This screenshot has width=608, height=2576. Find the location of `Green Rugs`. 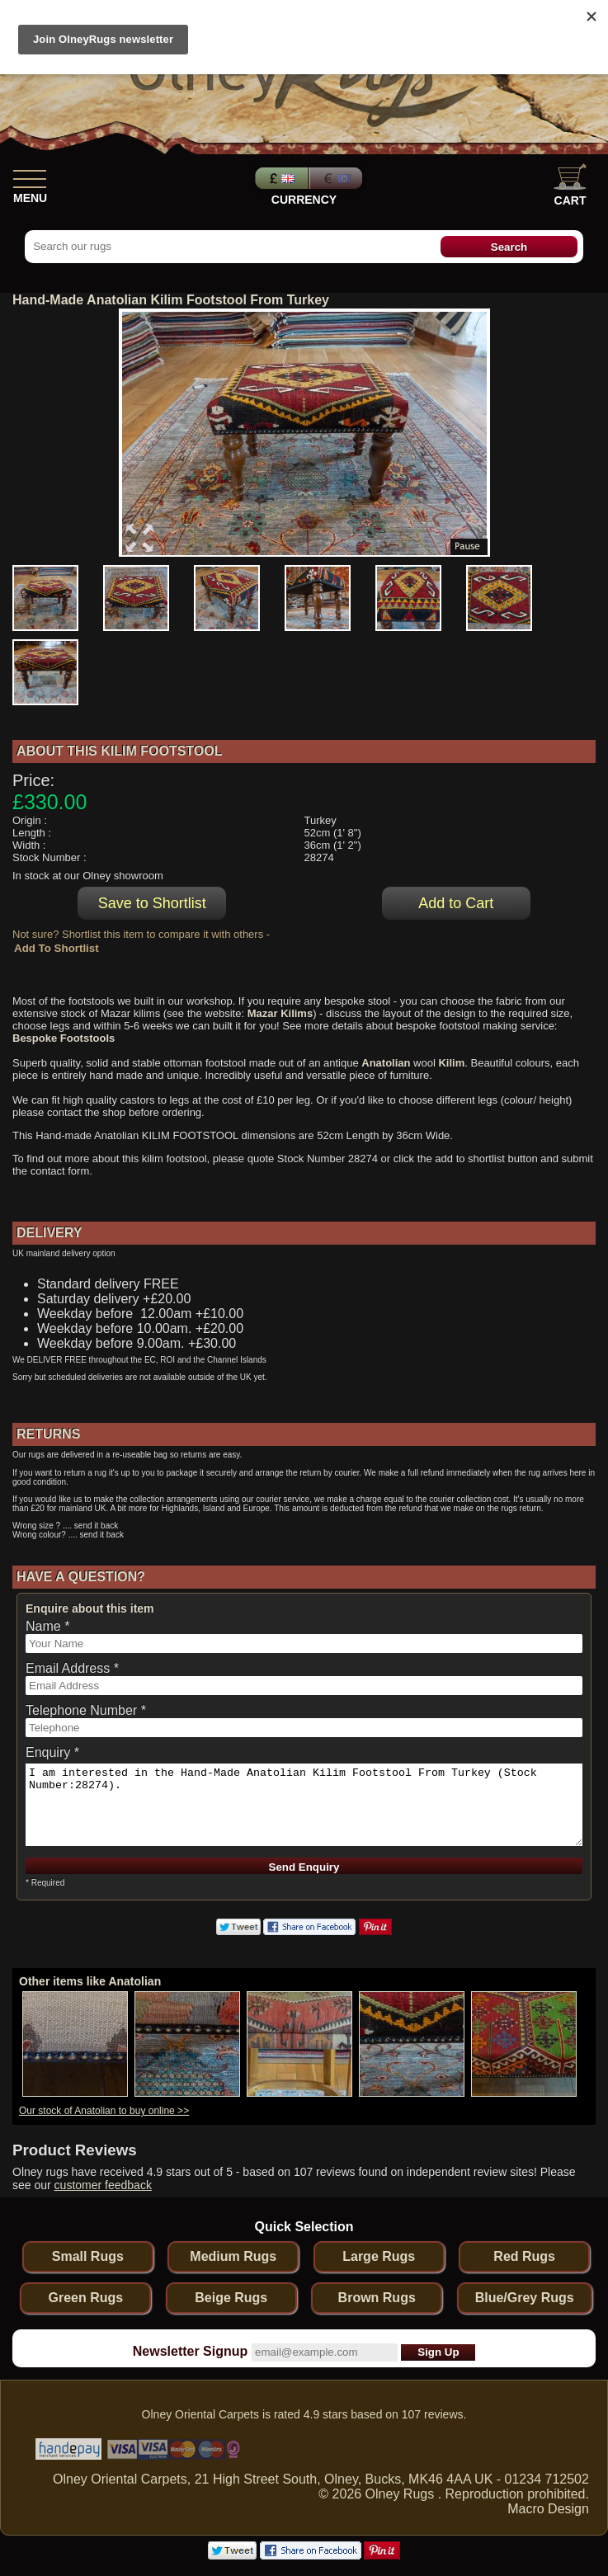

Green Rugs is located at coordinates (85, 2298).